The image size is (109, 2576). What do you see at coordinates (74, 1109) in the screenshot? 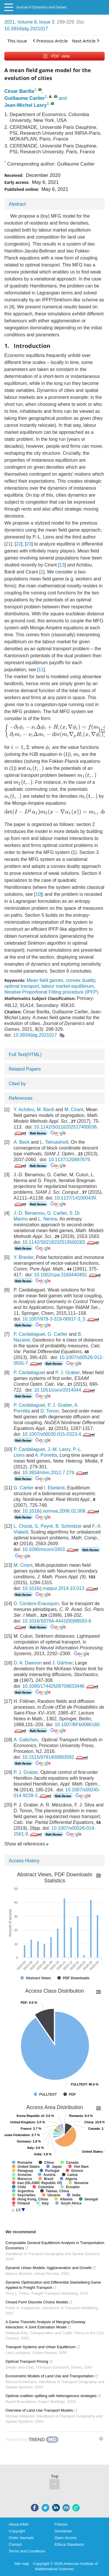
I see `M. Cirant` at bounding box center [74, 1109].